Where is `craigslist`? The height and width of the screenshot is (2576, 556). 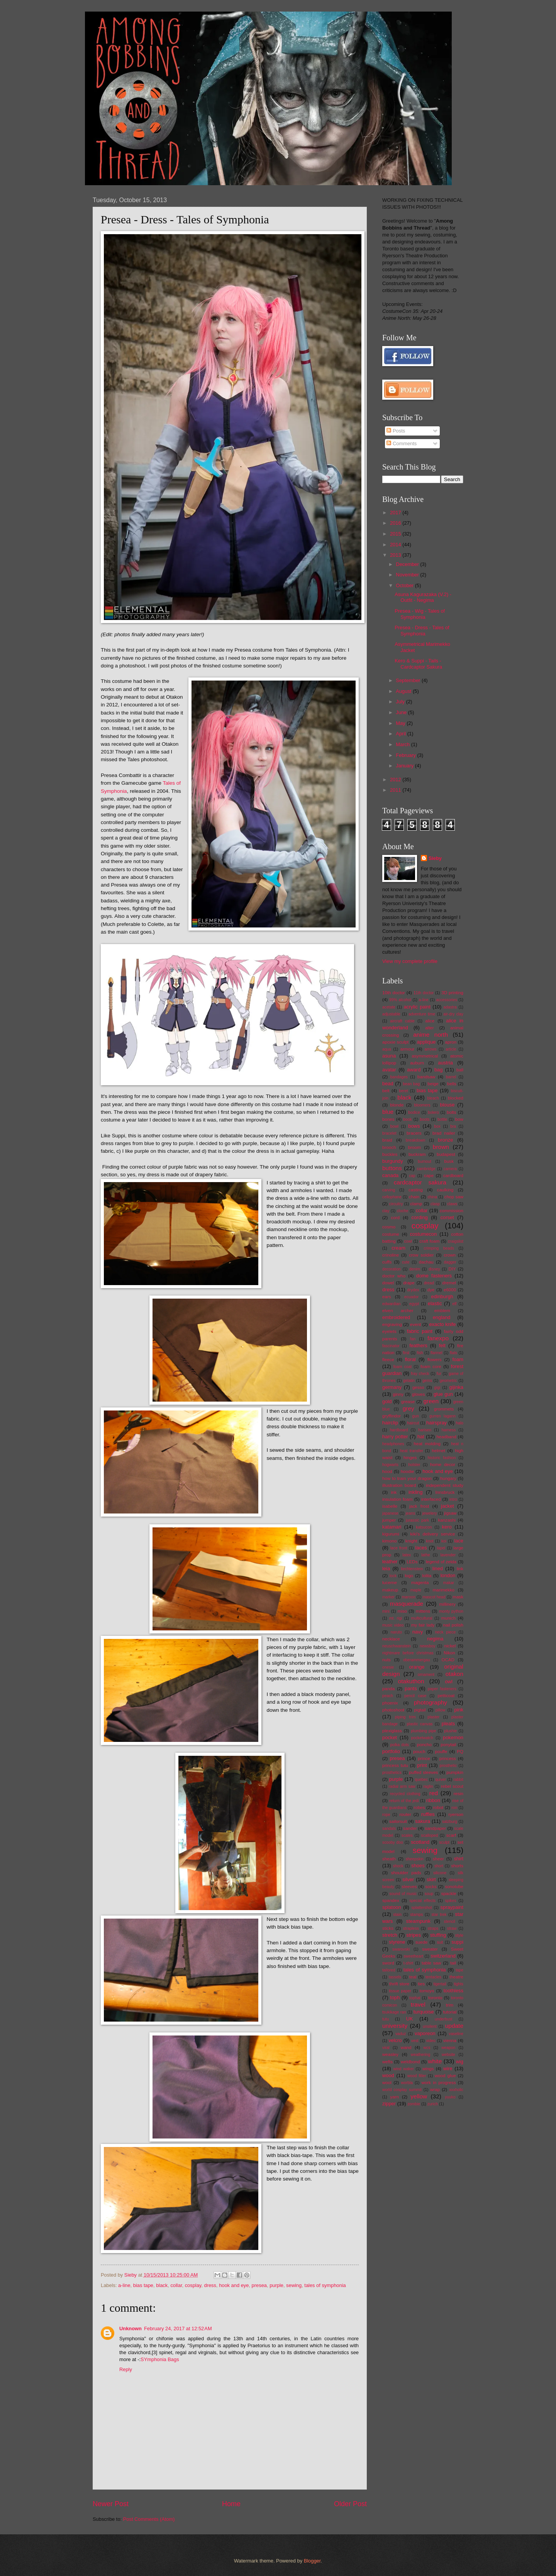
craigslist is located at coordinates (455, 1241).